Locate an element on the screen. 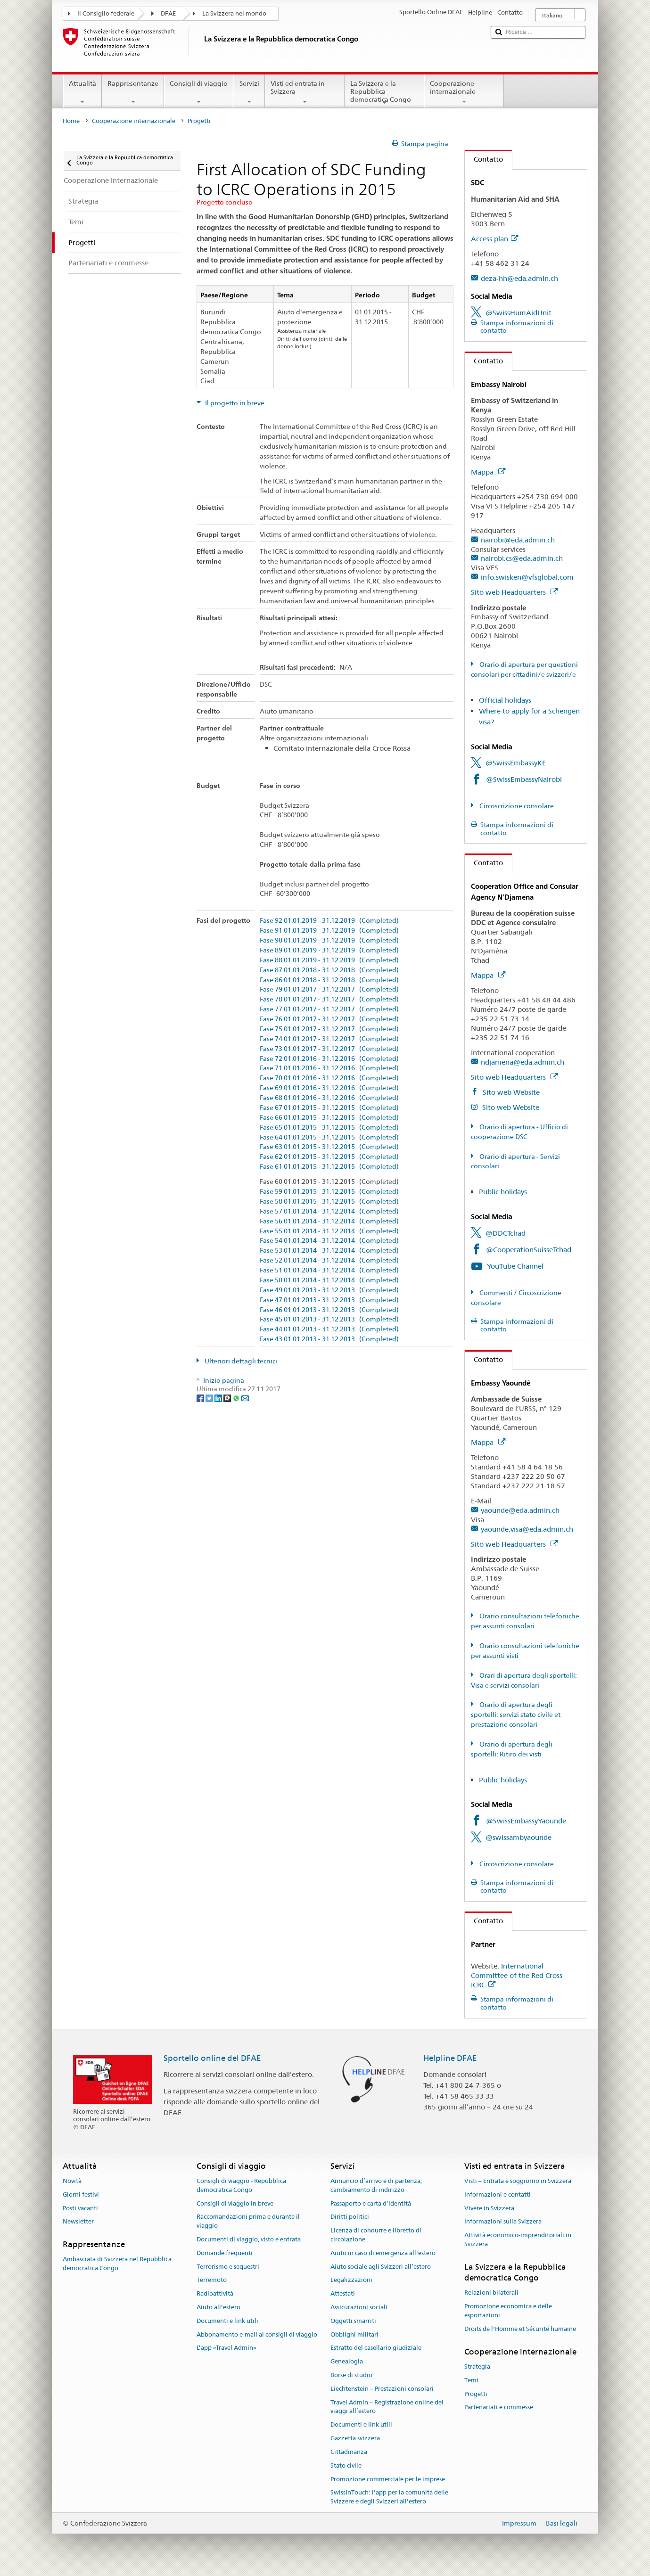  Fase 47 01.01.2013 - 31.12.2013 (Completed) is located at coordinates (329, 1300).